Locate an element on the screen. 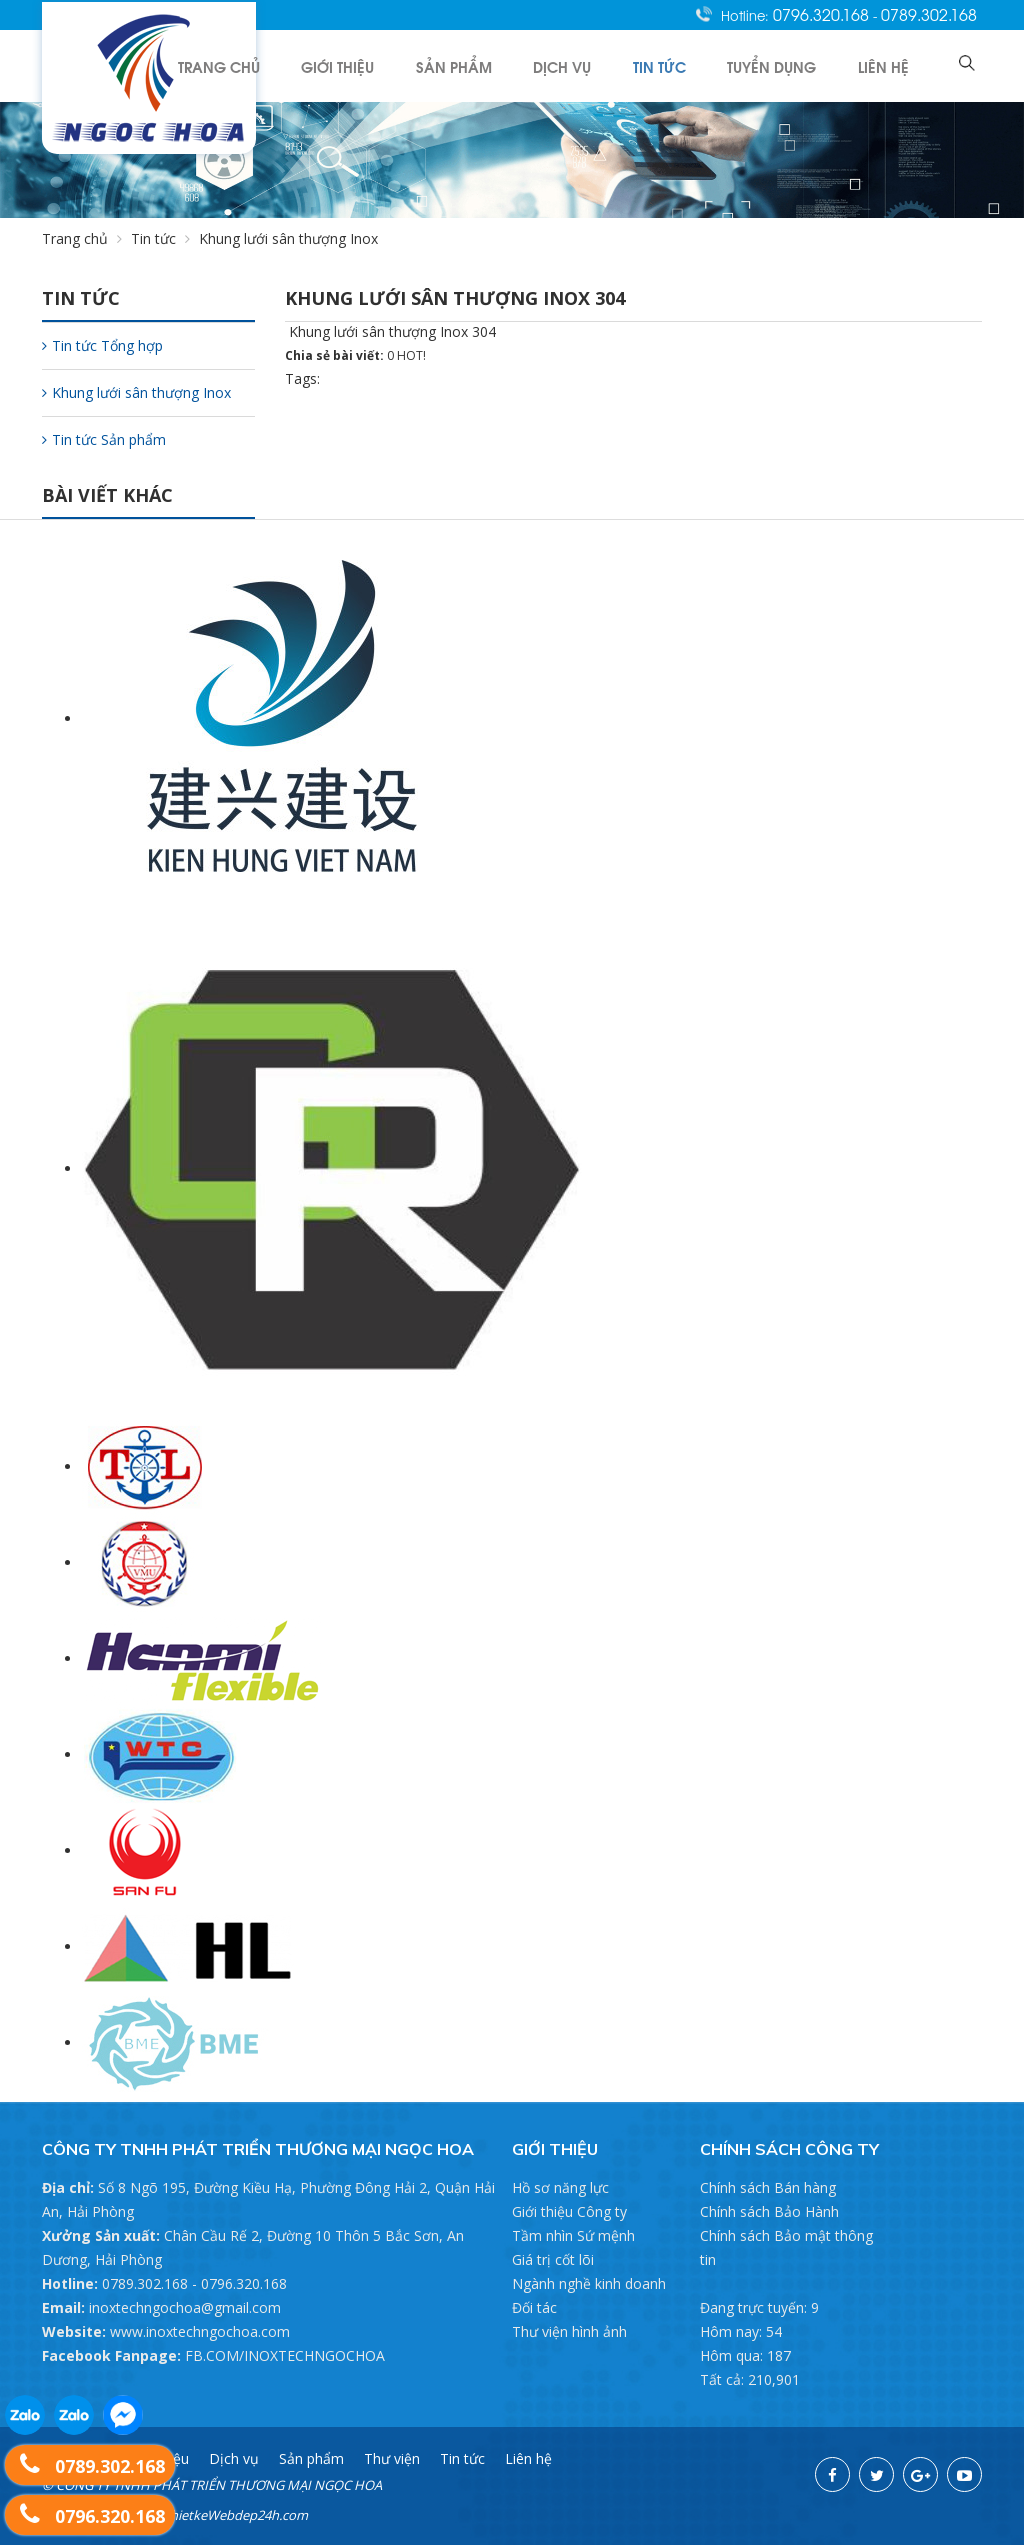 This screenshot has height=2545, width=1024. Thư viện is located at coordinates (392, 2458).